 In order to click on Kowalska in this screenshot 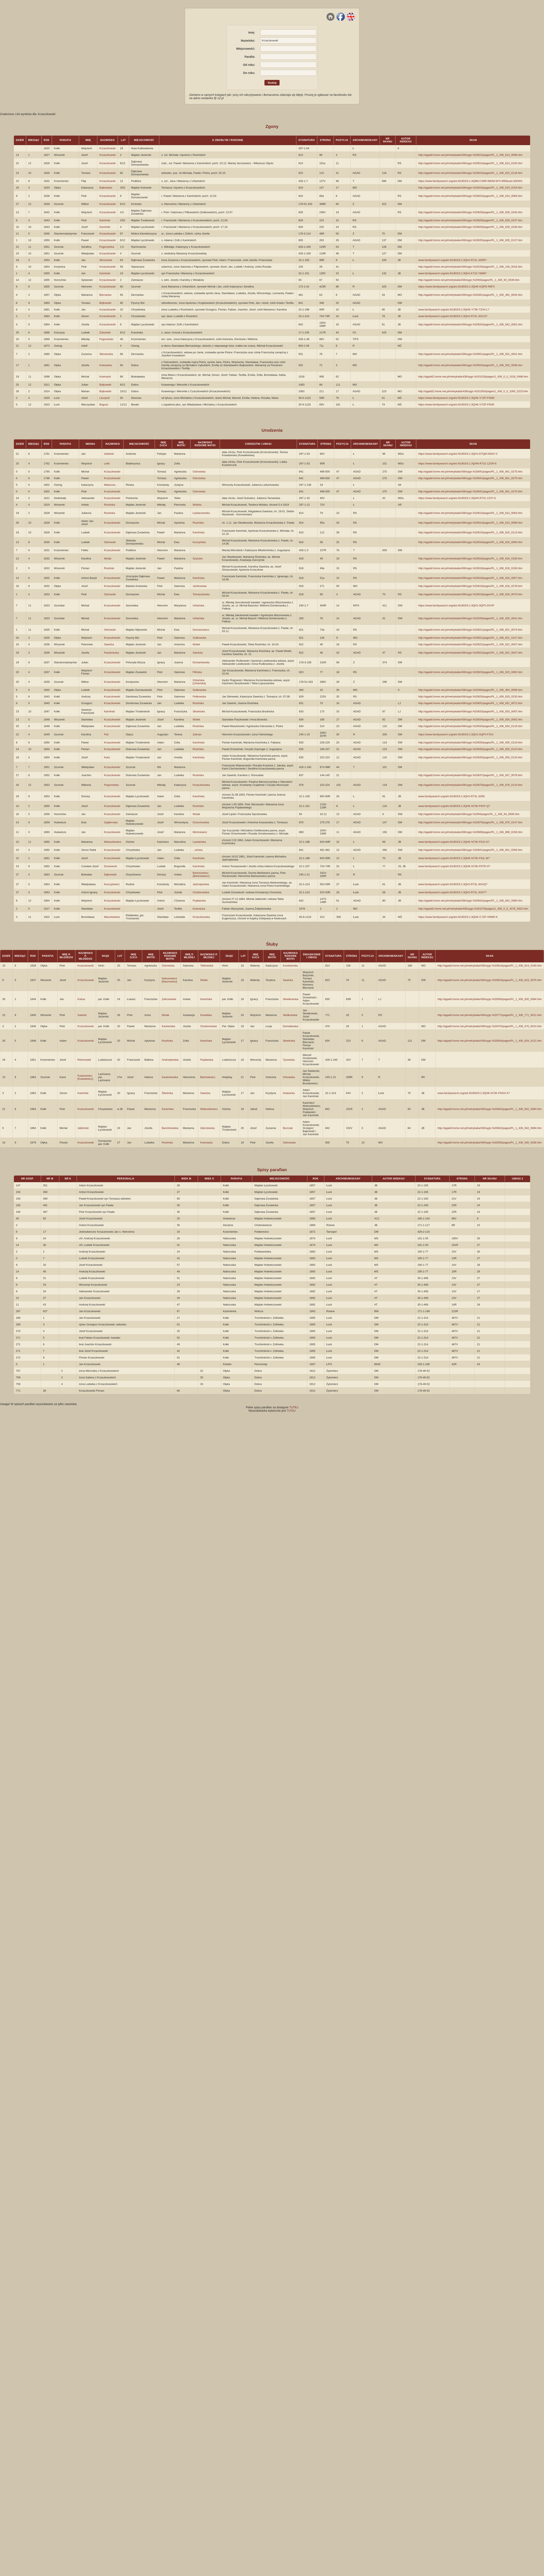, I will do `click(206, 1015)`.